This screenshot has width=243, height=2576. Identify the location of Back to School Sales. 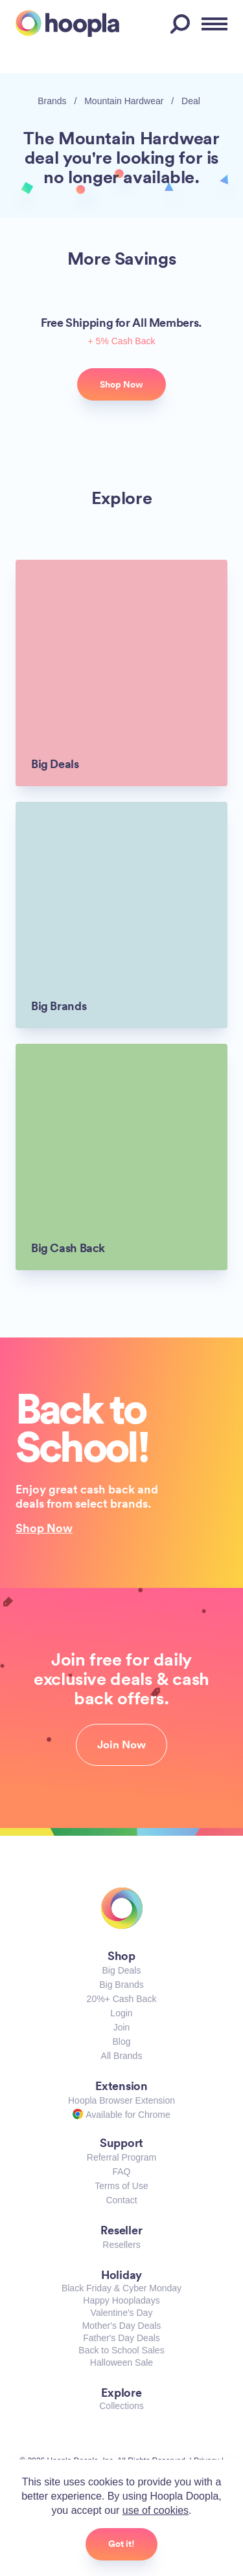
(121, 2350).